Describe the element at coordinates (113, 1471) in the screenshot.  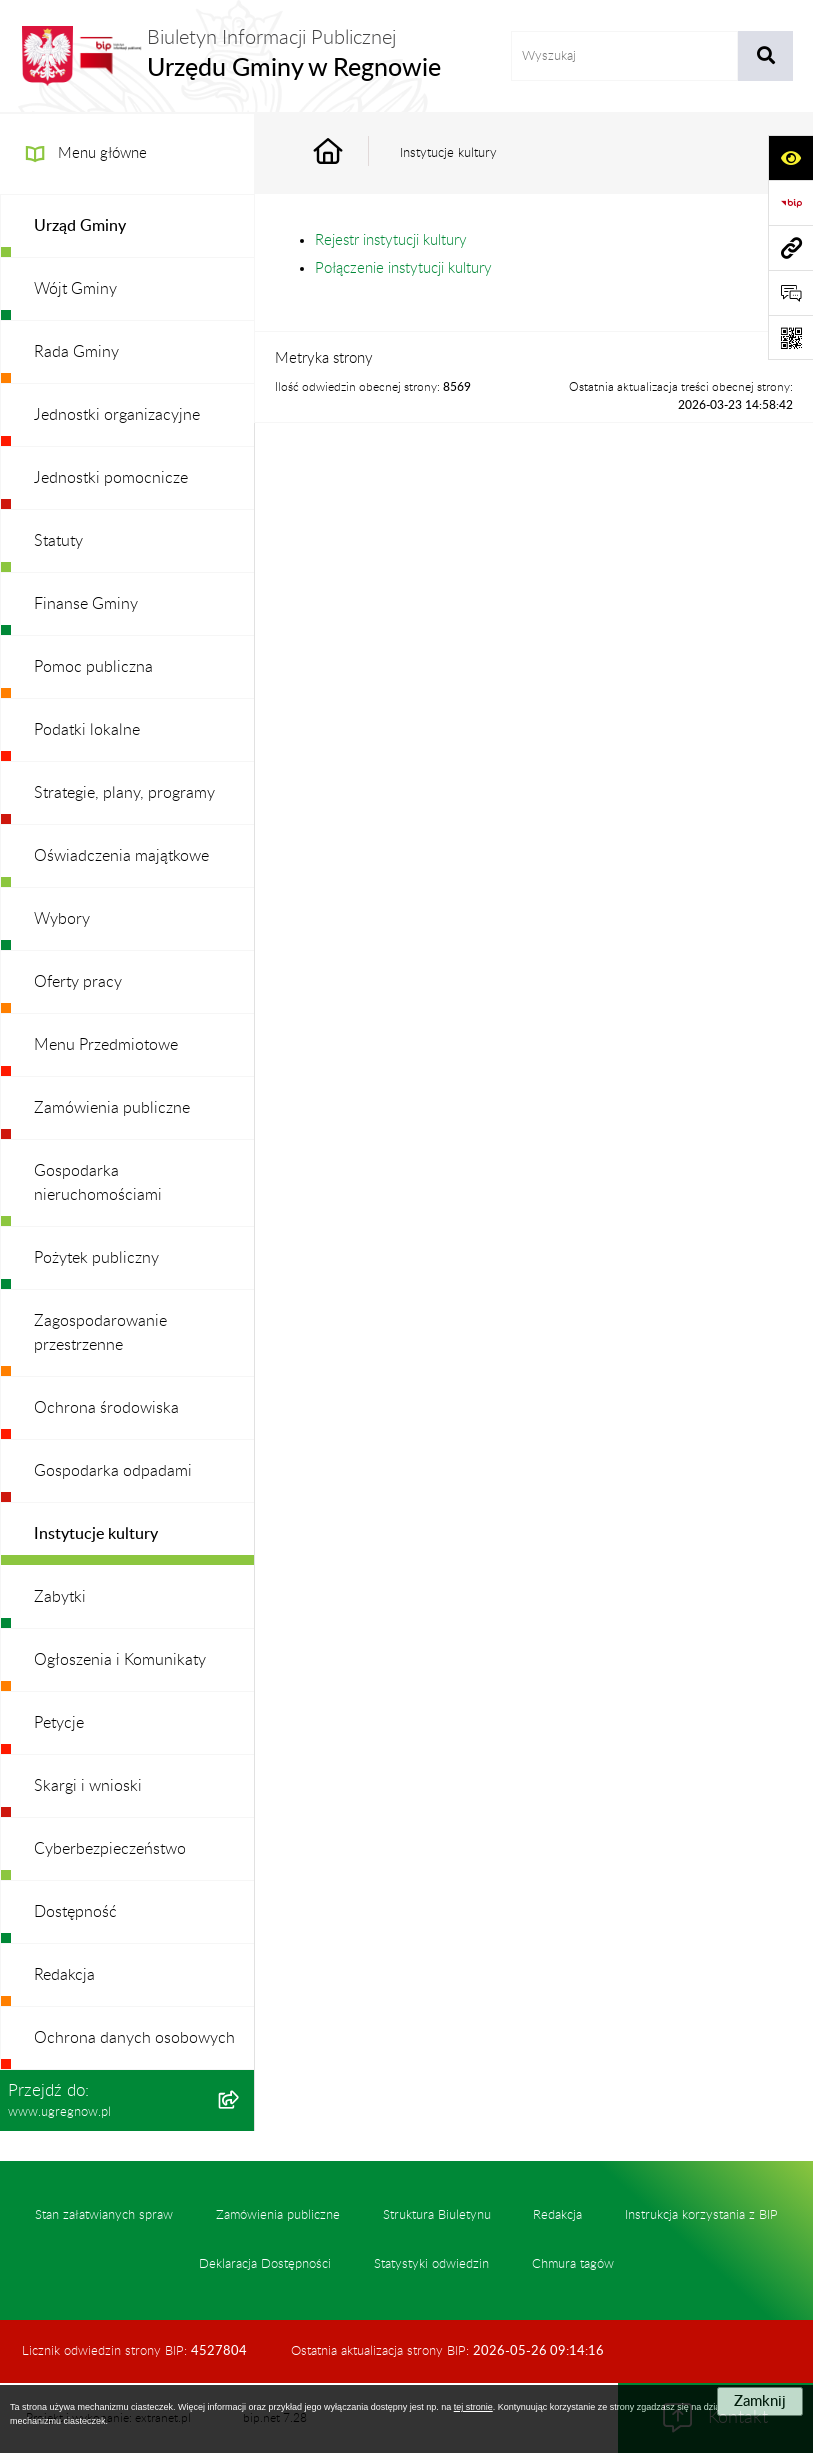
I see `Gospodarka odpadami [menuitem]` at that location.